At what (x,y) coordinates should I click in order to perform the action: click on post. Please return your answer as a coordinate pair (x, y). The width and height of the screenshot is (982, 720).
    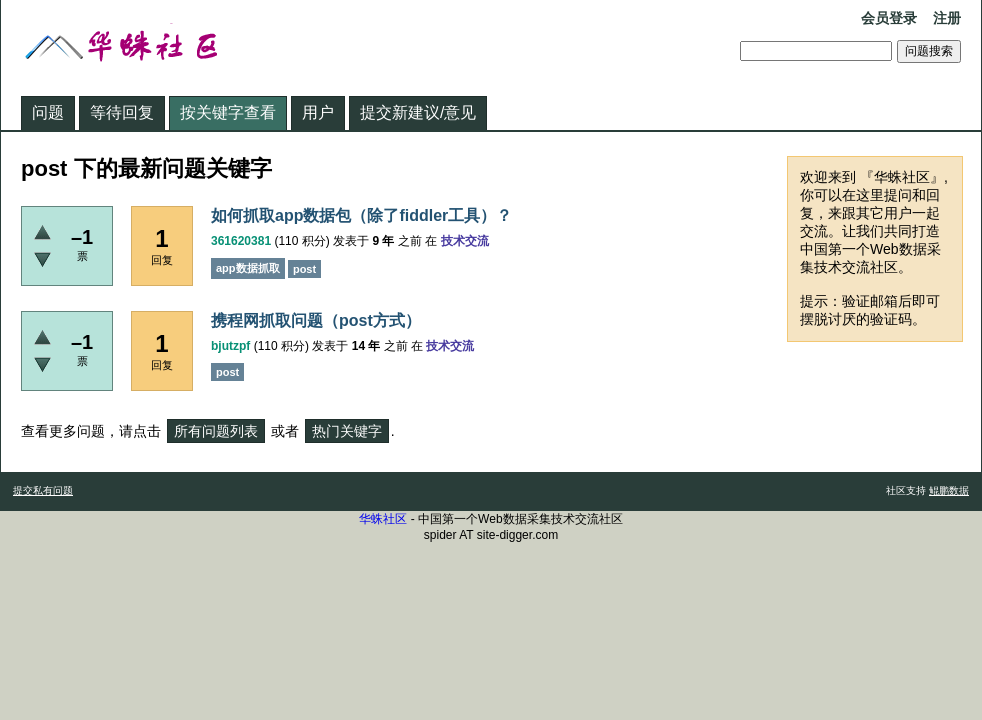
    Looking at the image, I should click on (304, 269).